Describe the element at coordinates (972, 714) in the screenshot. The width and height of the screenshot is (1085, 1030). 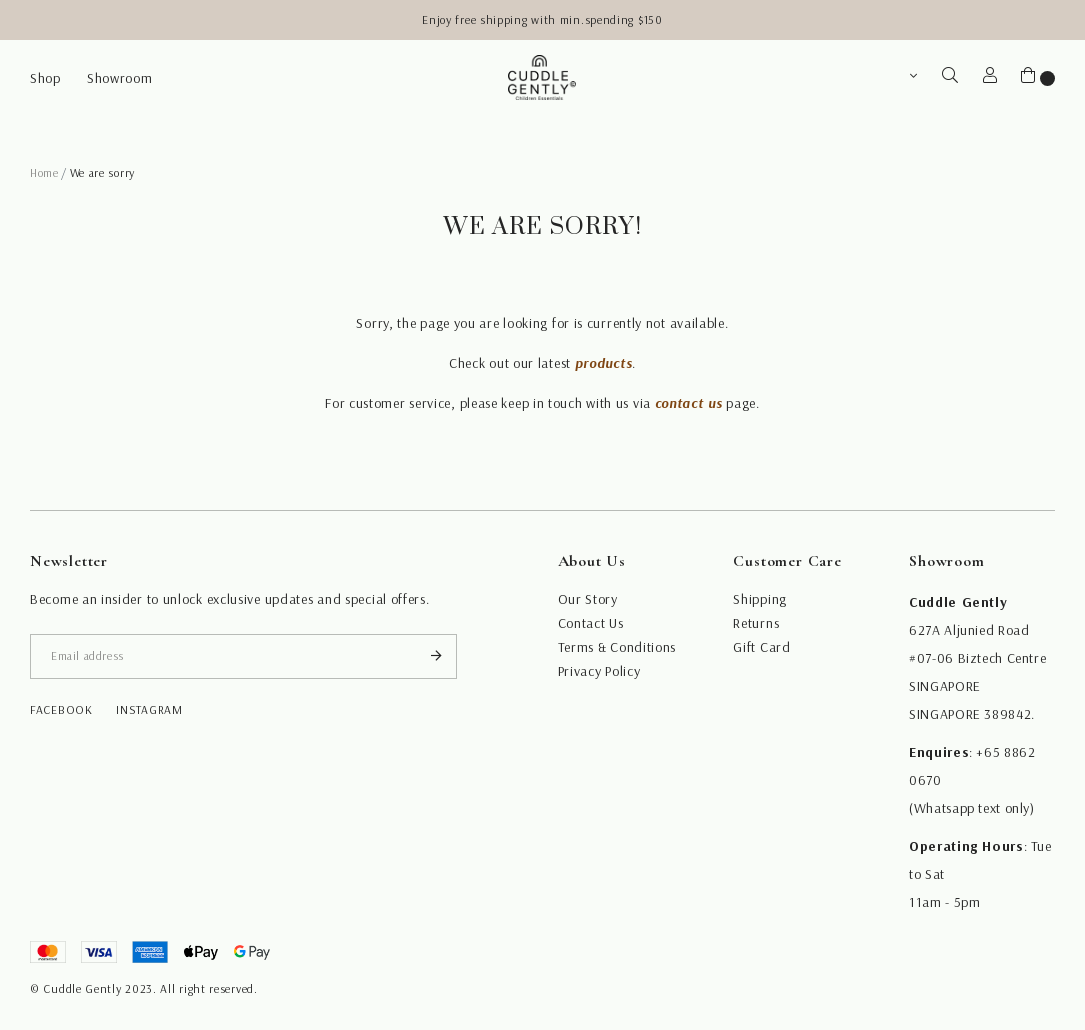
I see `SINGAPORE 389842.` at that location.